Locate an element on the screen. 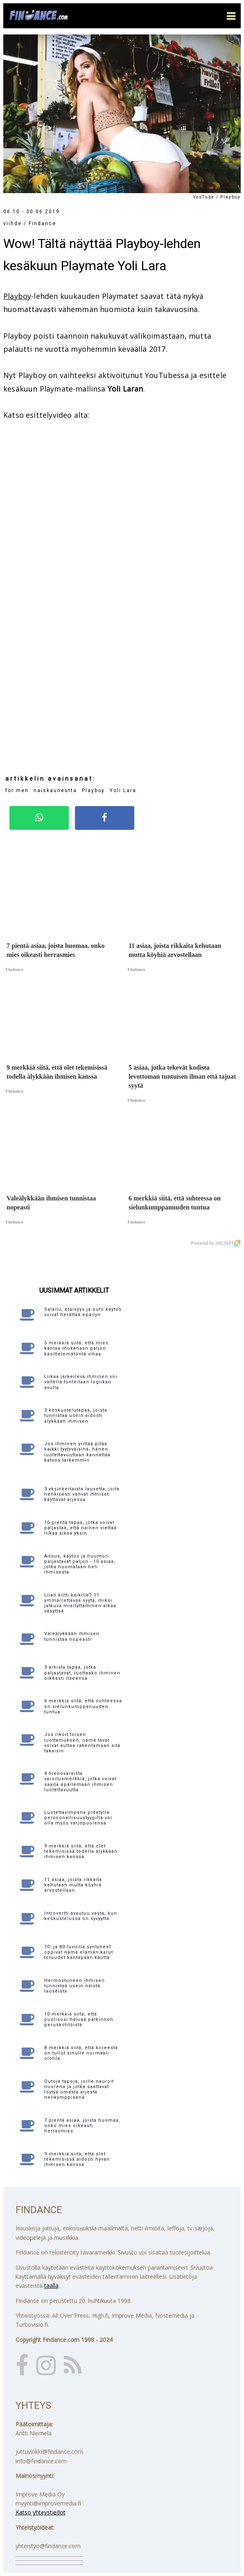 This screenshot has height=2576, width=244. 10 merkkiä siitä, että puolisosi haluaa palkinnon peruskotitöistä is located at coordinates (78, 2019).